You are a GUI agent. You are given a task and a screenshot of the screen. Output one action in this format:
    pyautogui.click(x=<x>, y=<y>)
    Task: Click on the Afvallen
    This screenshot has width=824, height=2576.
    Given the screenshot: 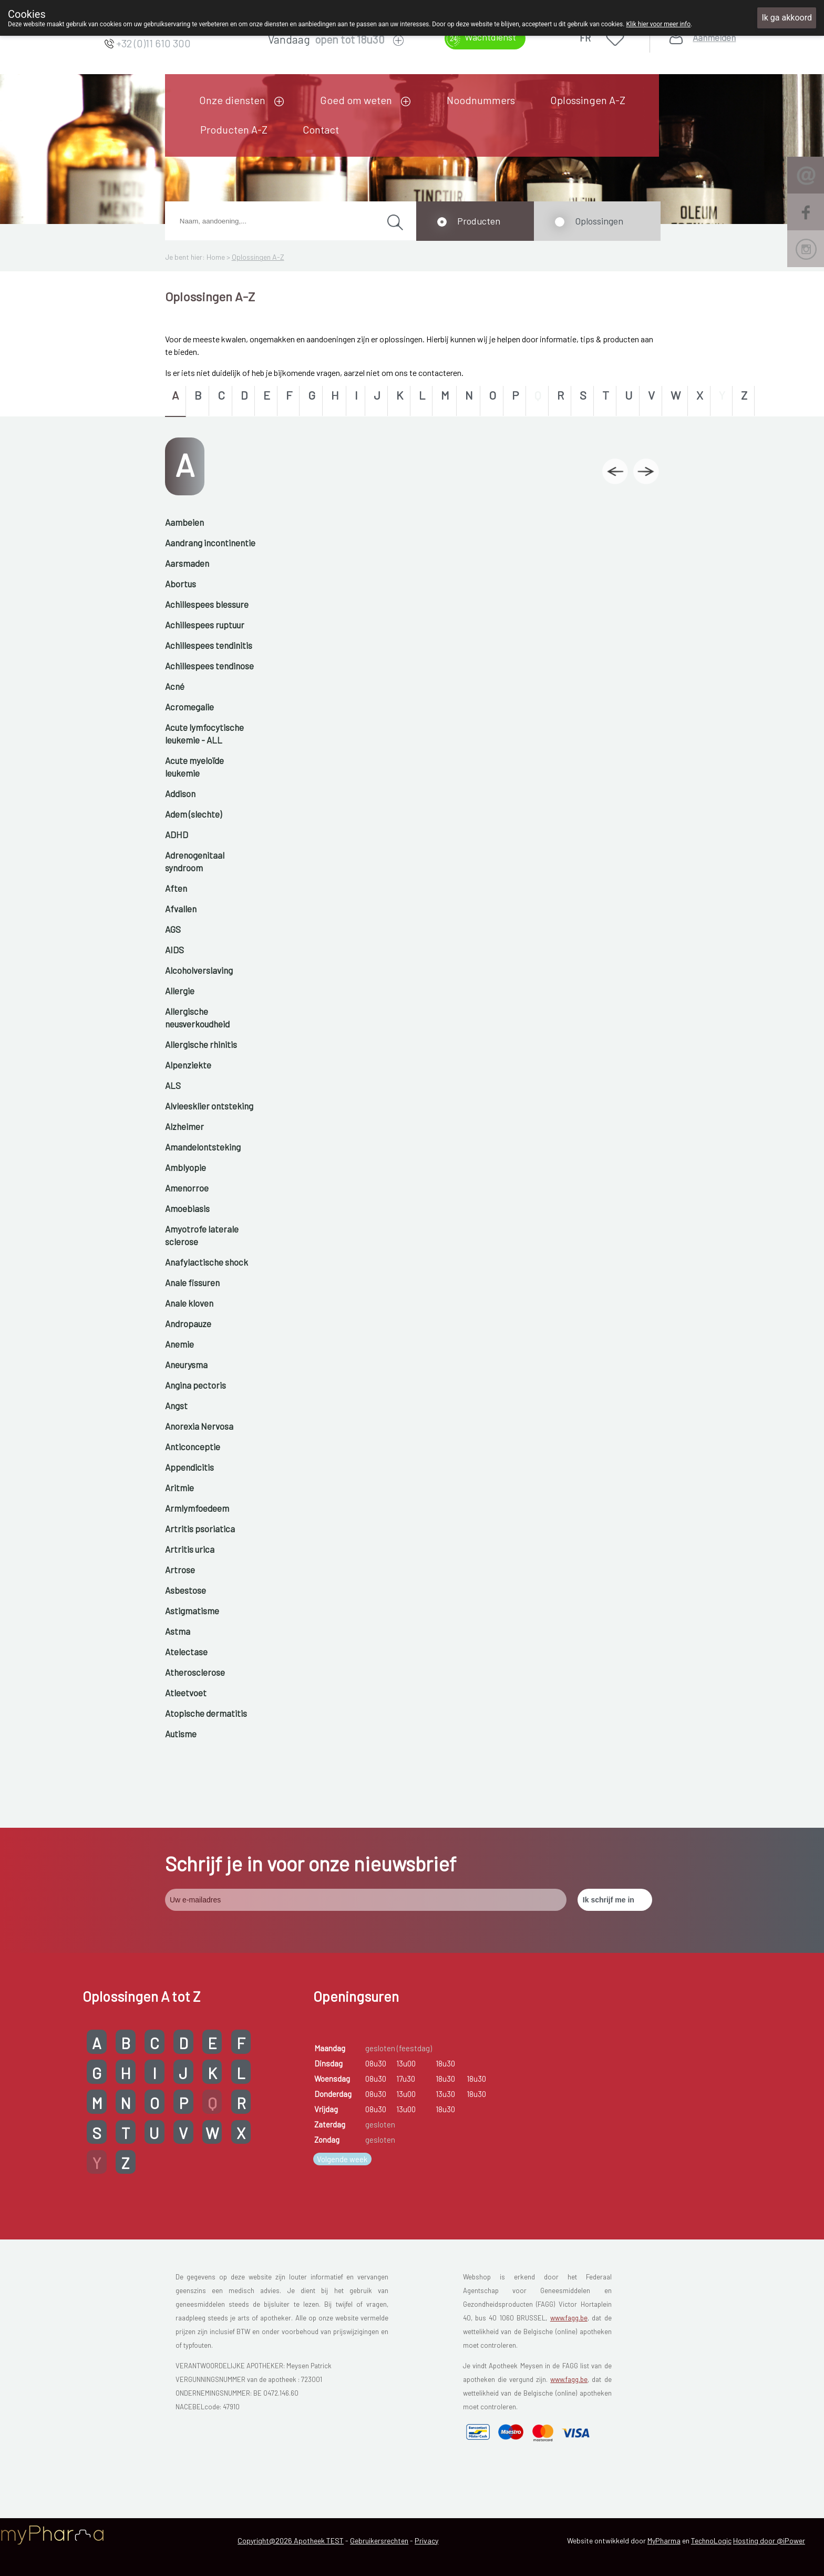 What is the action you would take?
    pyautogui.click(x=181, y=908)
    